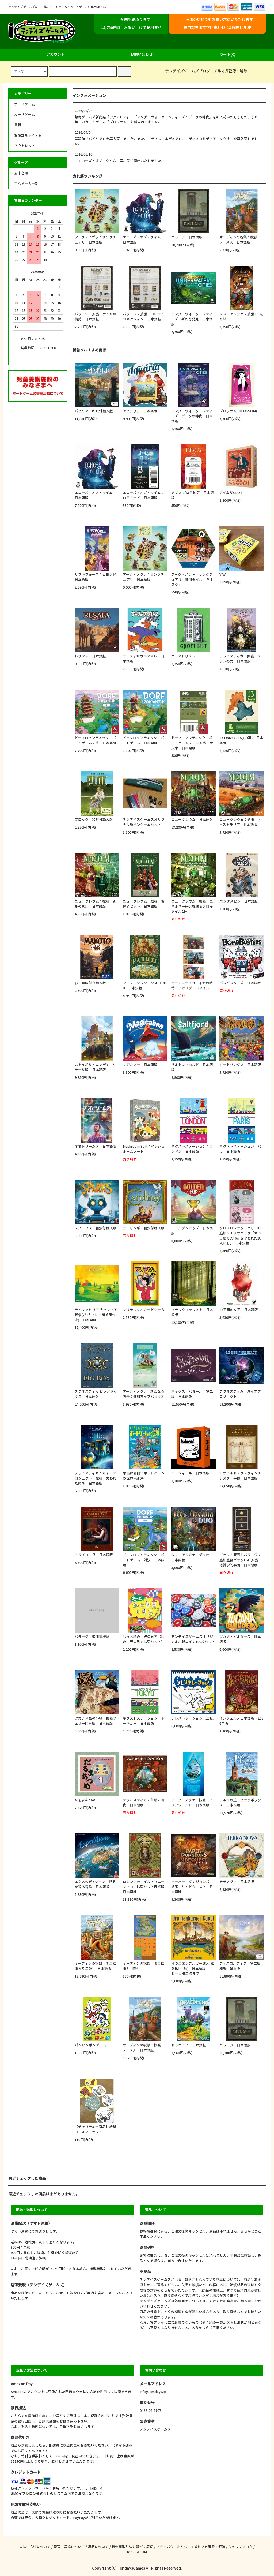 The width and height of the screenshot is (274, 2576). I want to click on お問い合わせ, so click(137, 54).